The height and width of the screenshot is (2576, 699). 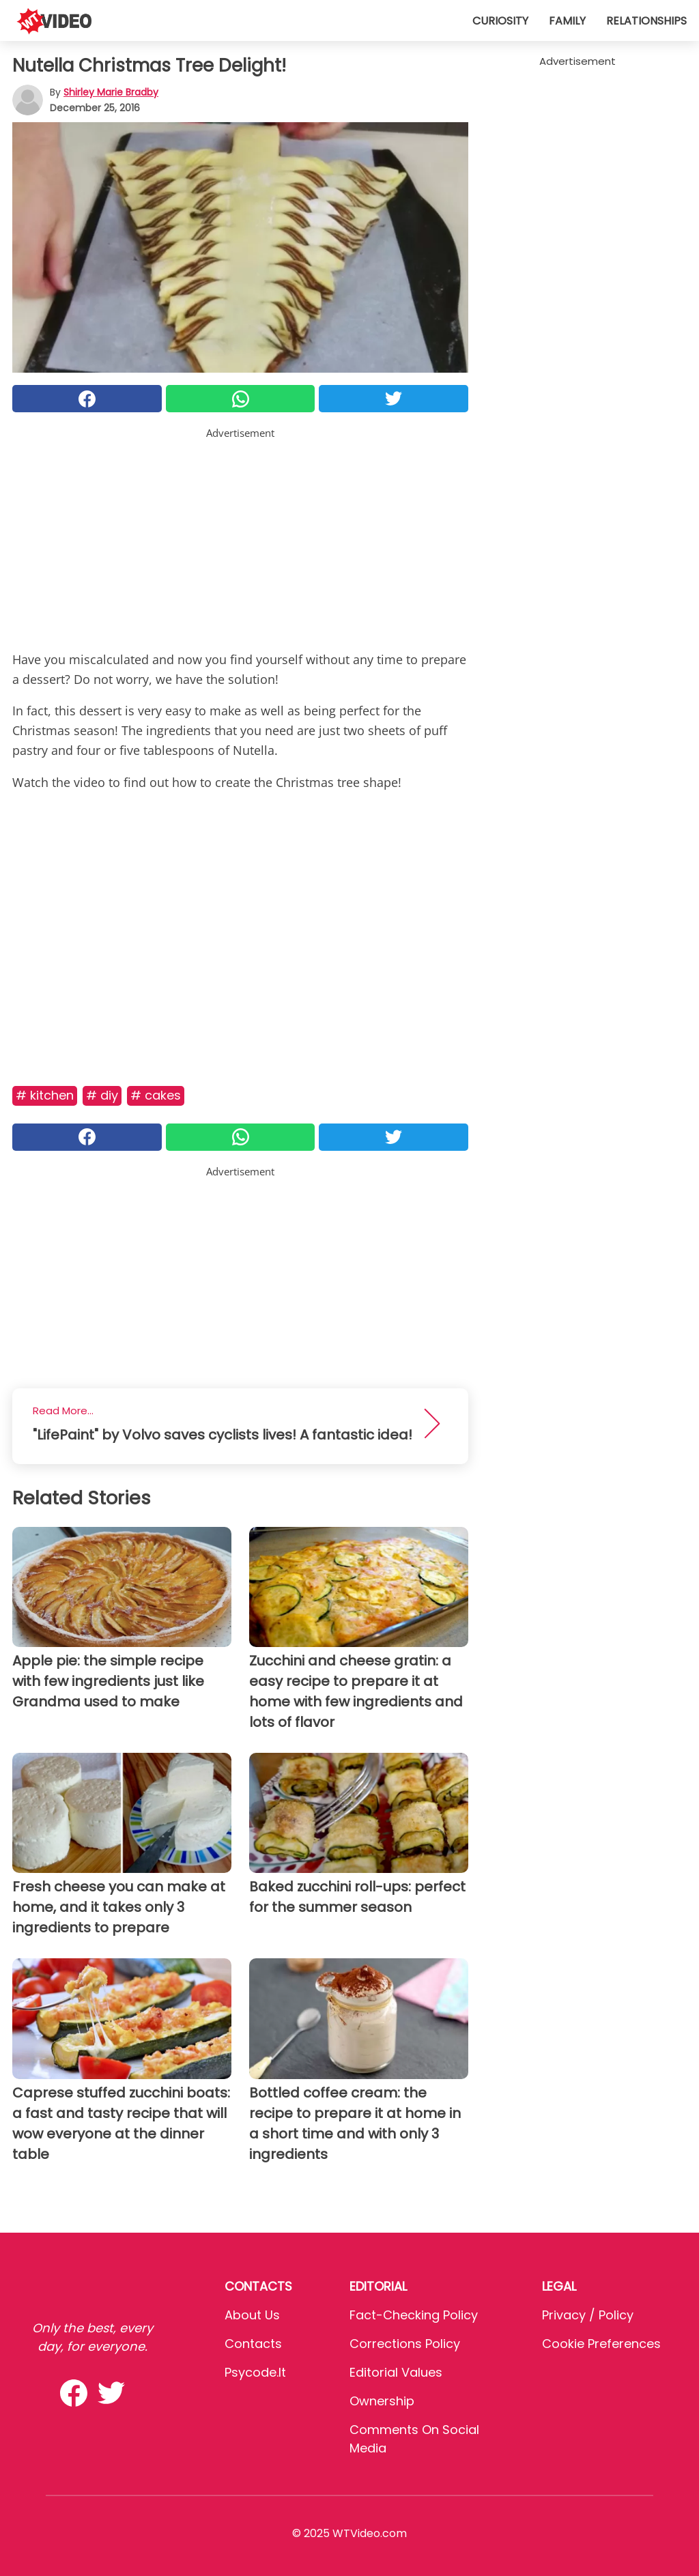 I want to click on About Us, so click(x=252, y=2314).